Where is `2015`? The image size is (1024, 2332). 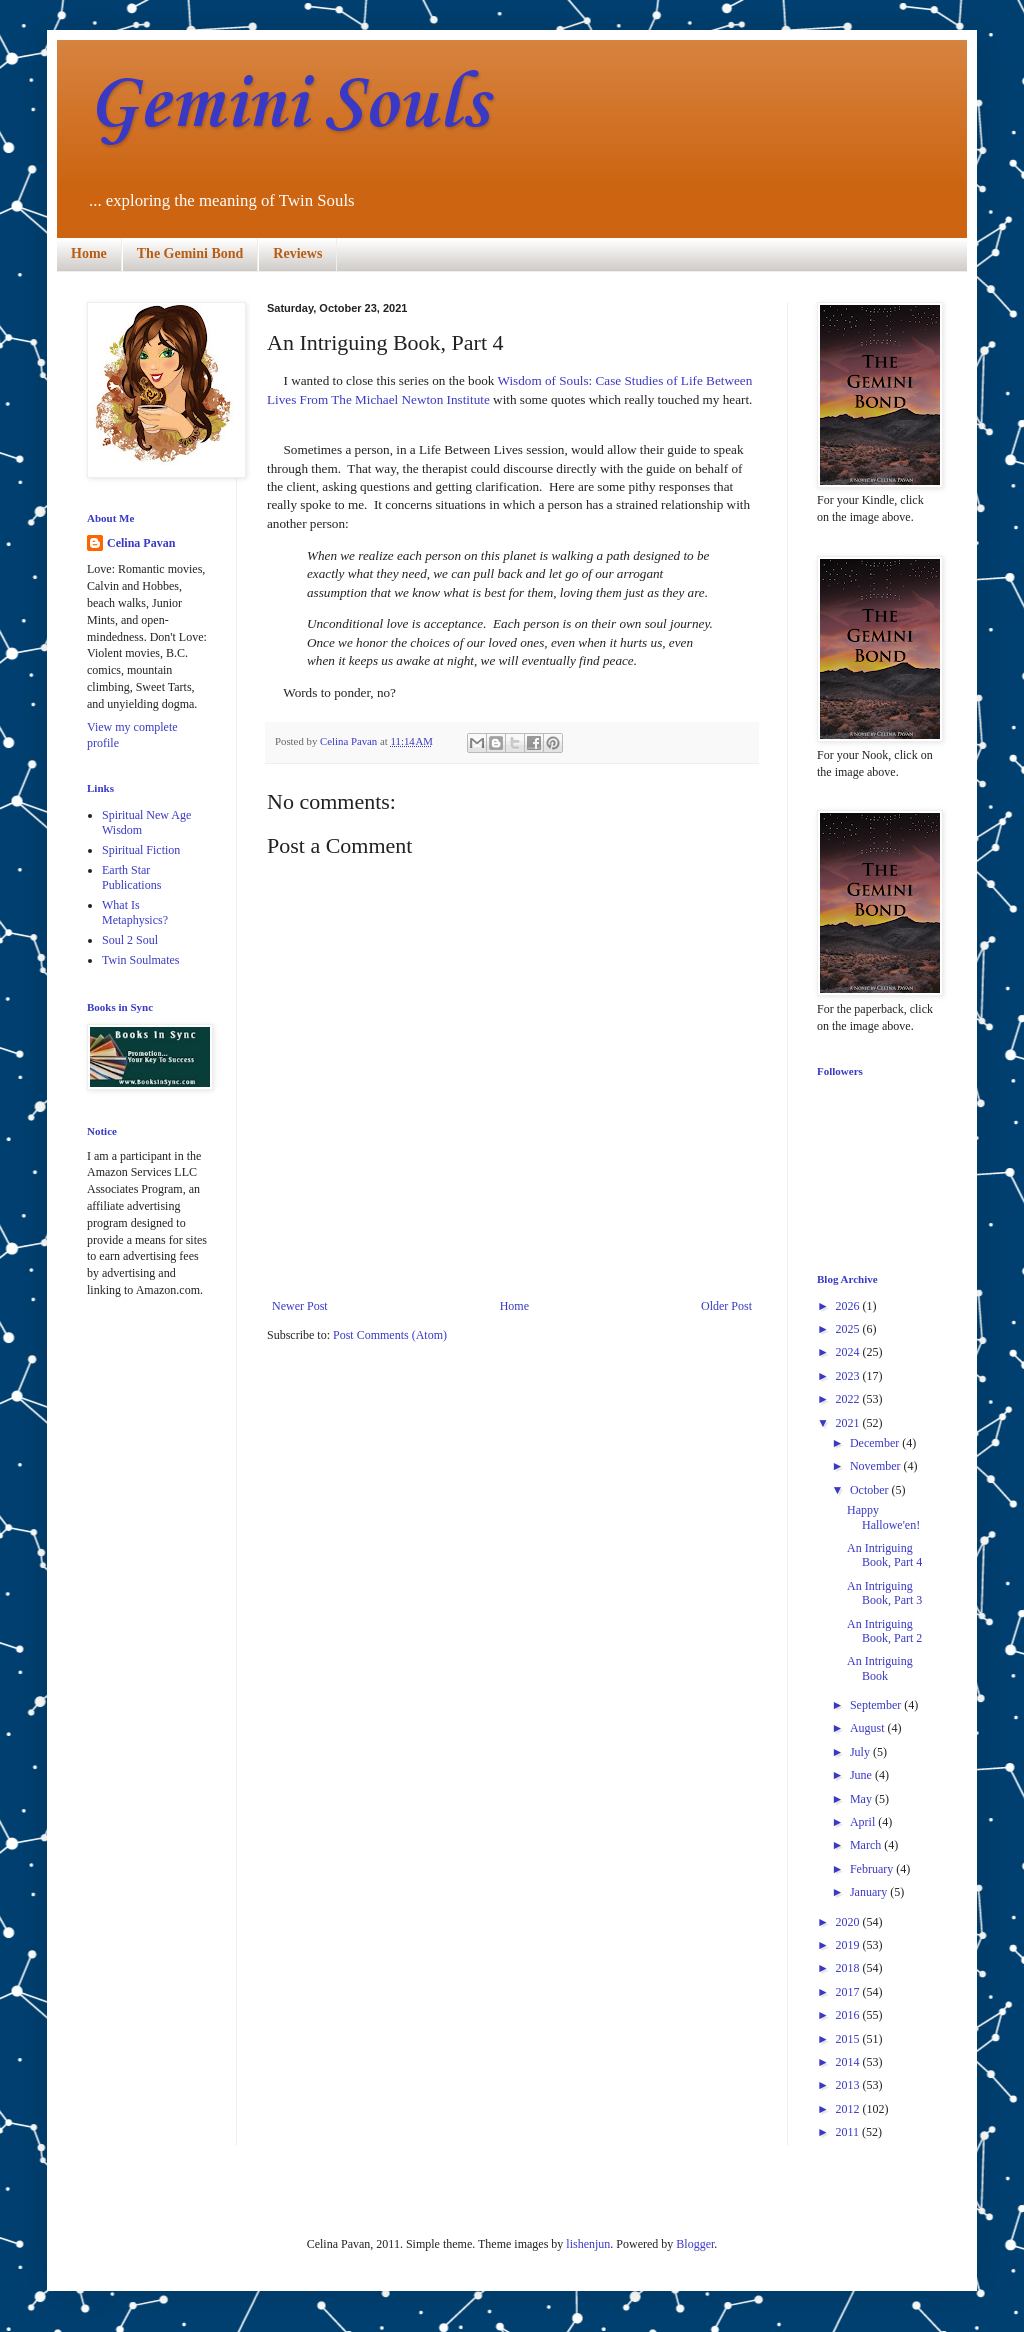 2015 is located at coordinates (849, 2039).